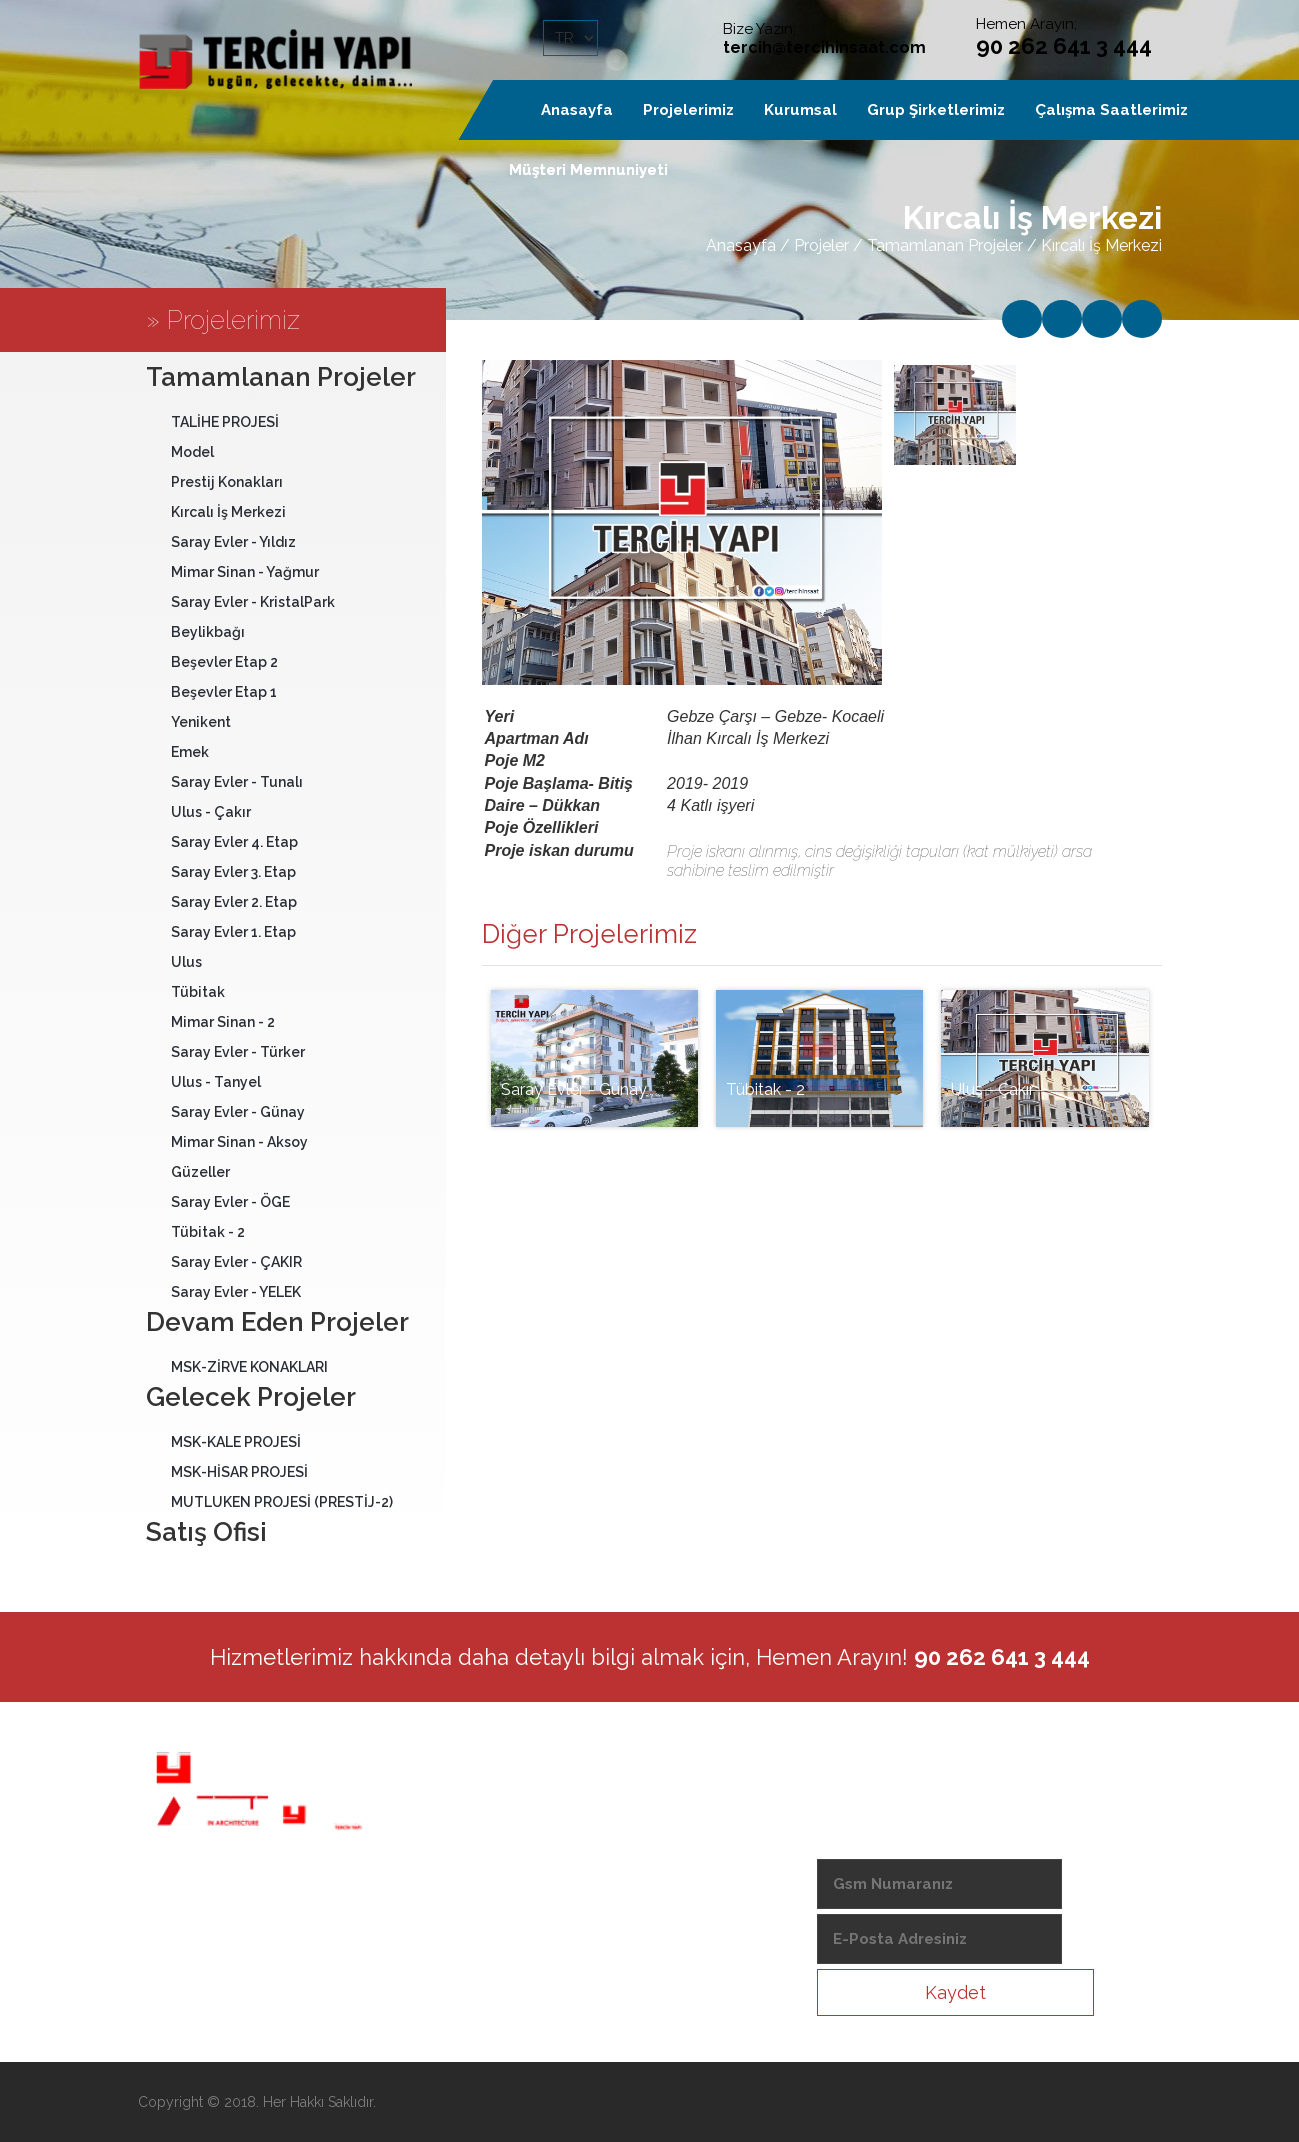  I want to click on Saray Evler - Günay, so click(238, 1112).